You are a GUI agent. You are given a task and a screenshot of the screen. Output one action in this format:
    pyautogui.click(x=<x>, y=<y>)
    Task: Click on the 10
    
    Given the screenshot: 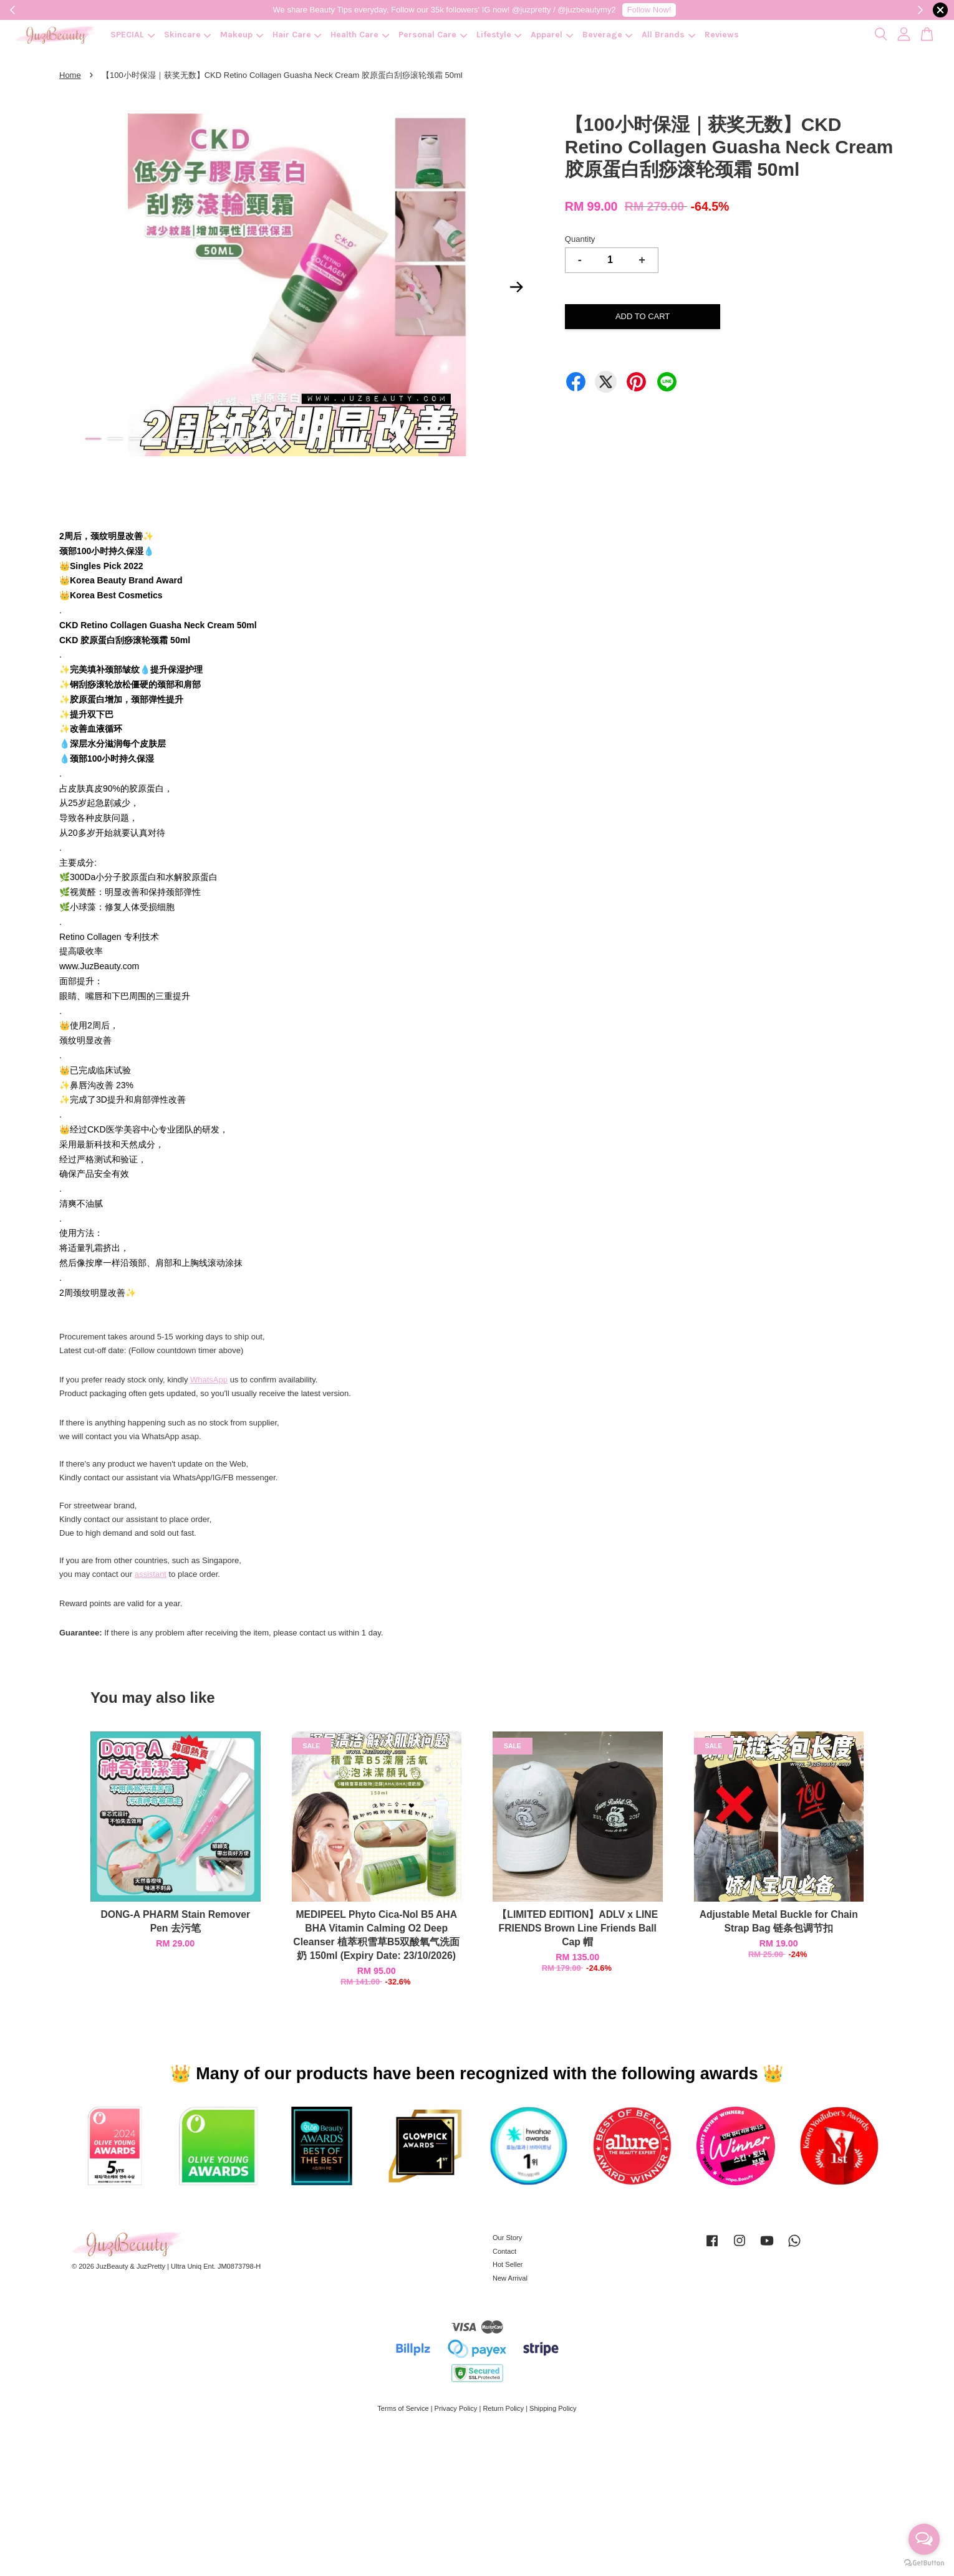 What is the action you would take?
    pyautogui.click(x=289, y=438)
    